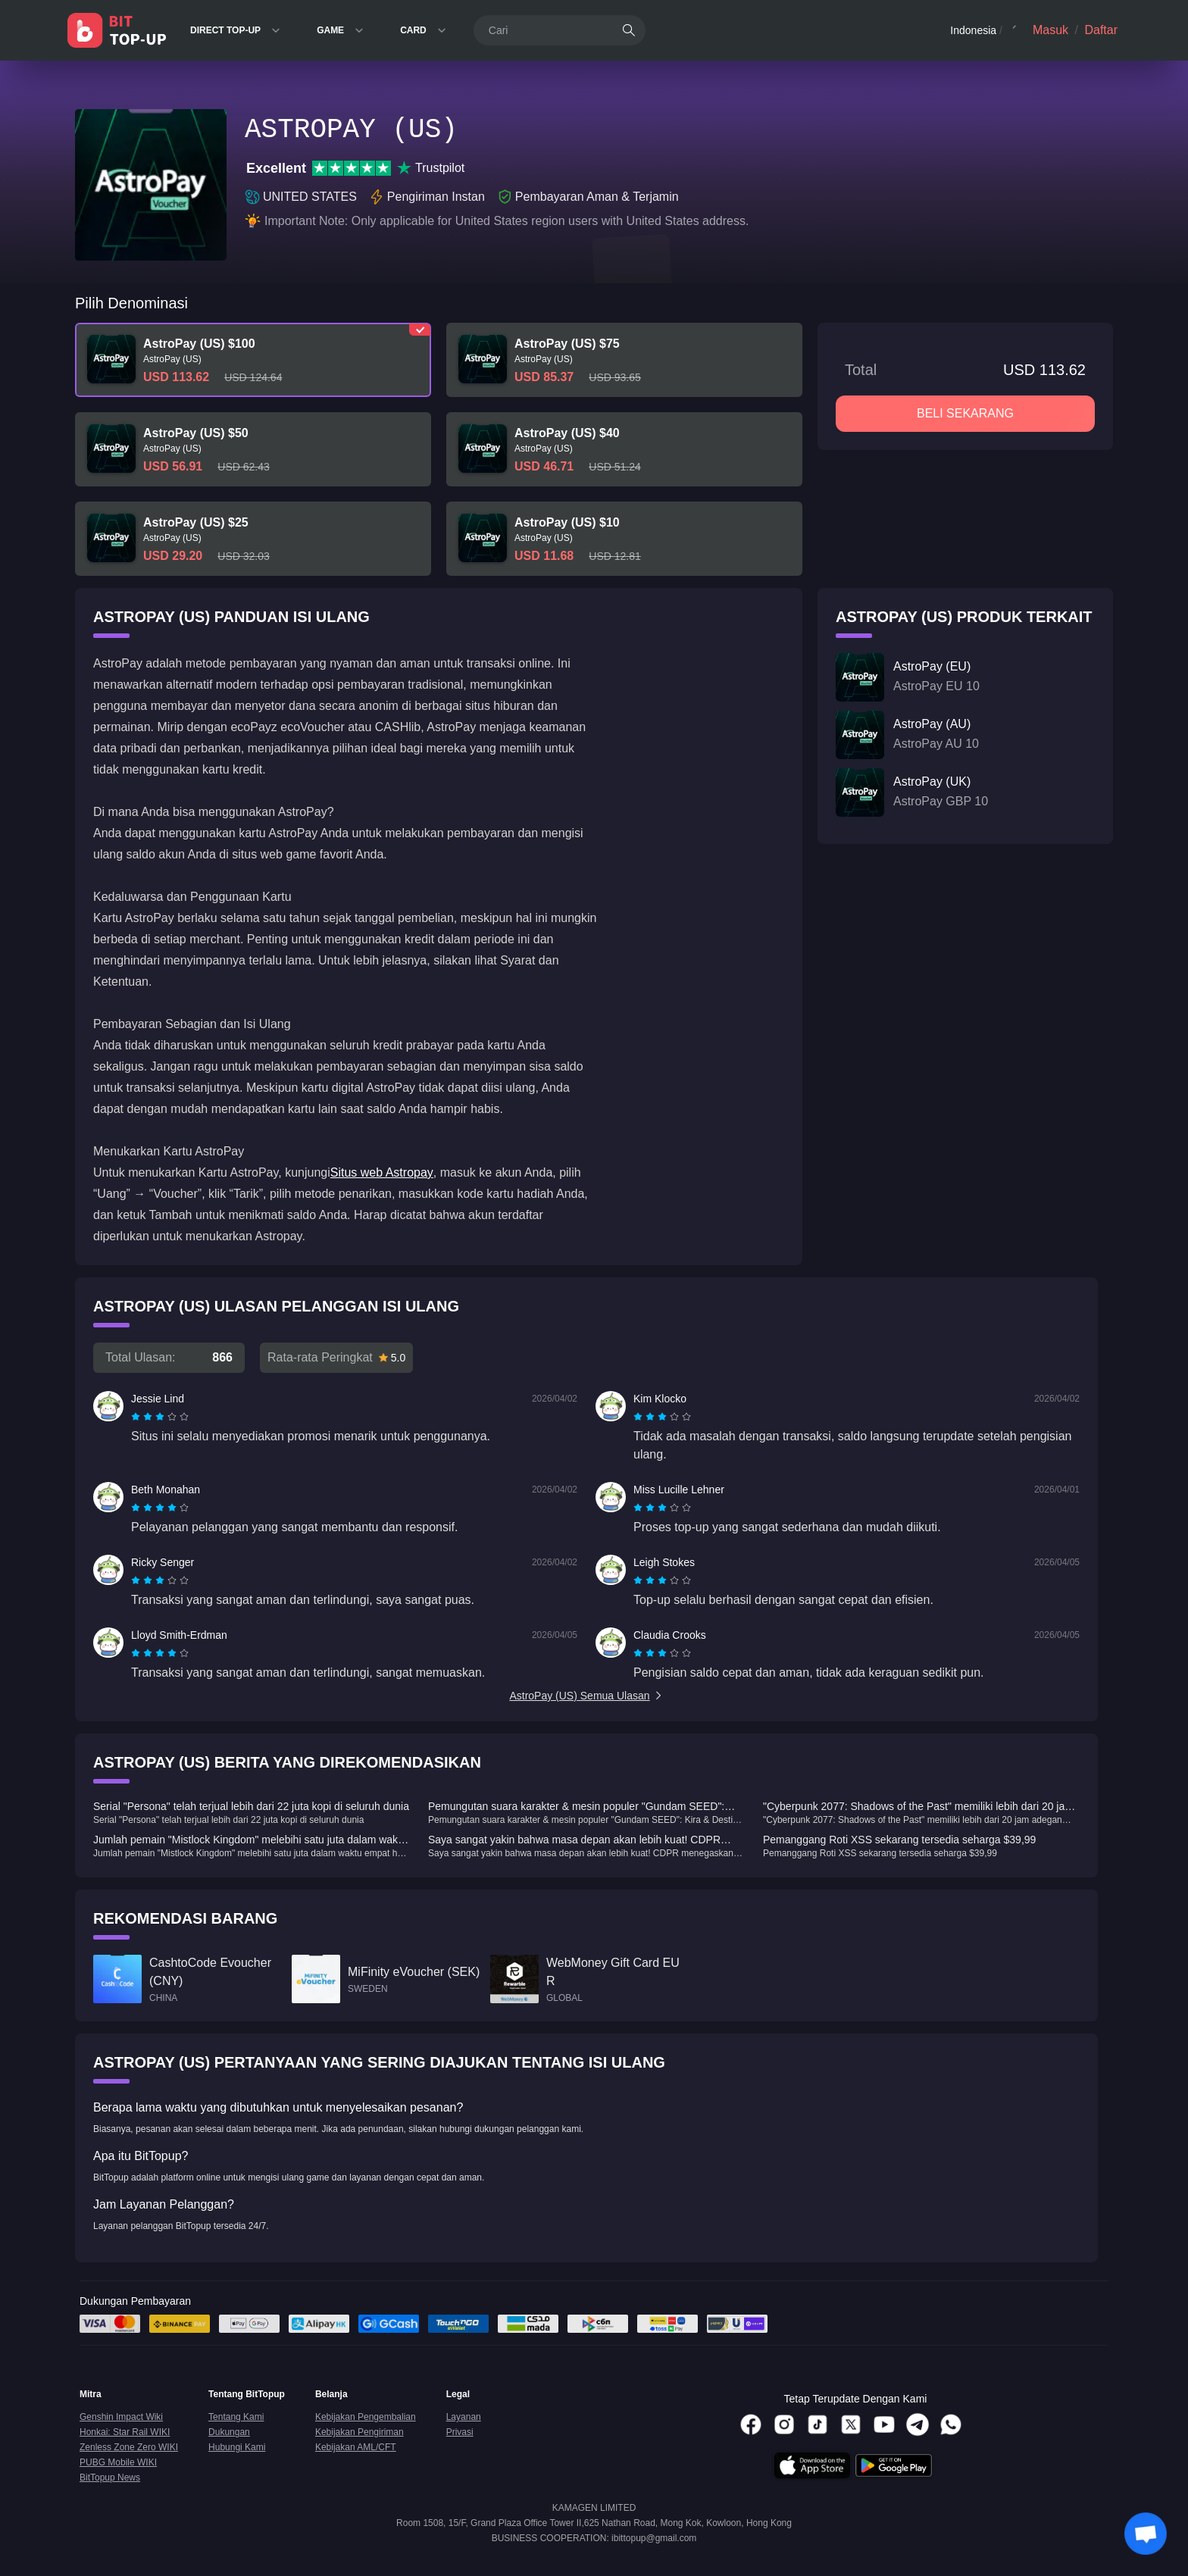  I want to click on Dukungan, so click(229, 2432).